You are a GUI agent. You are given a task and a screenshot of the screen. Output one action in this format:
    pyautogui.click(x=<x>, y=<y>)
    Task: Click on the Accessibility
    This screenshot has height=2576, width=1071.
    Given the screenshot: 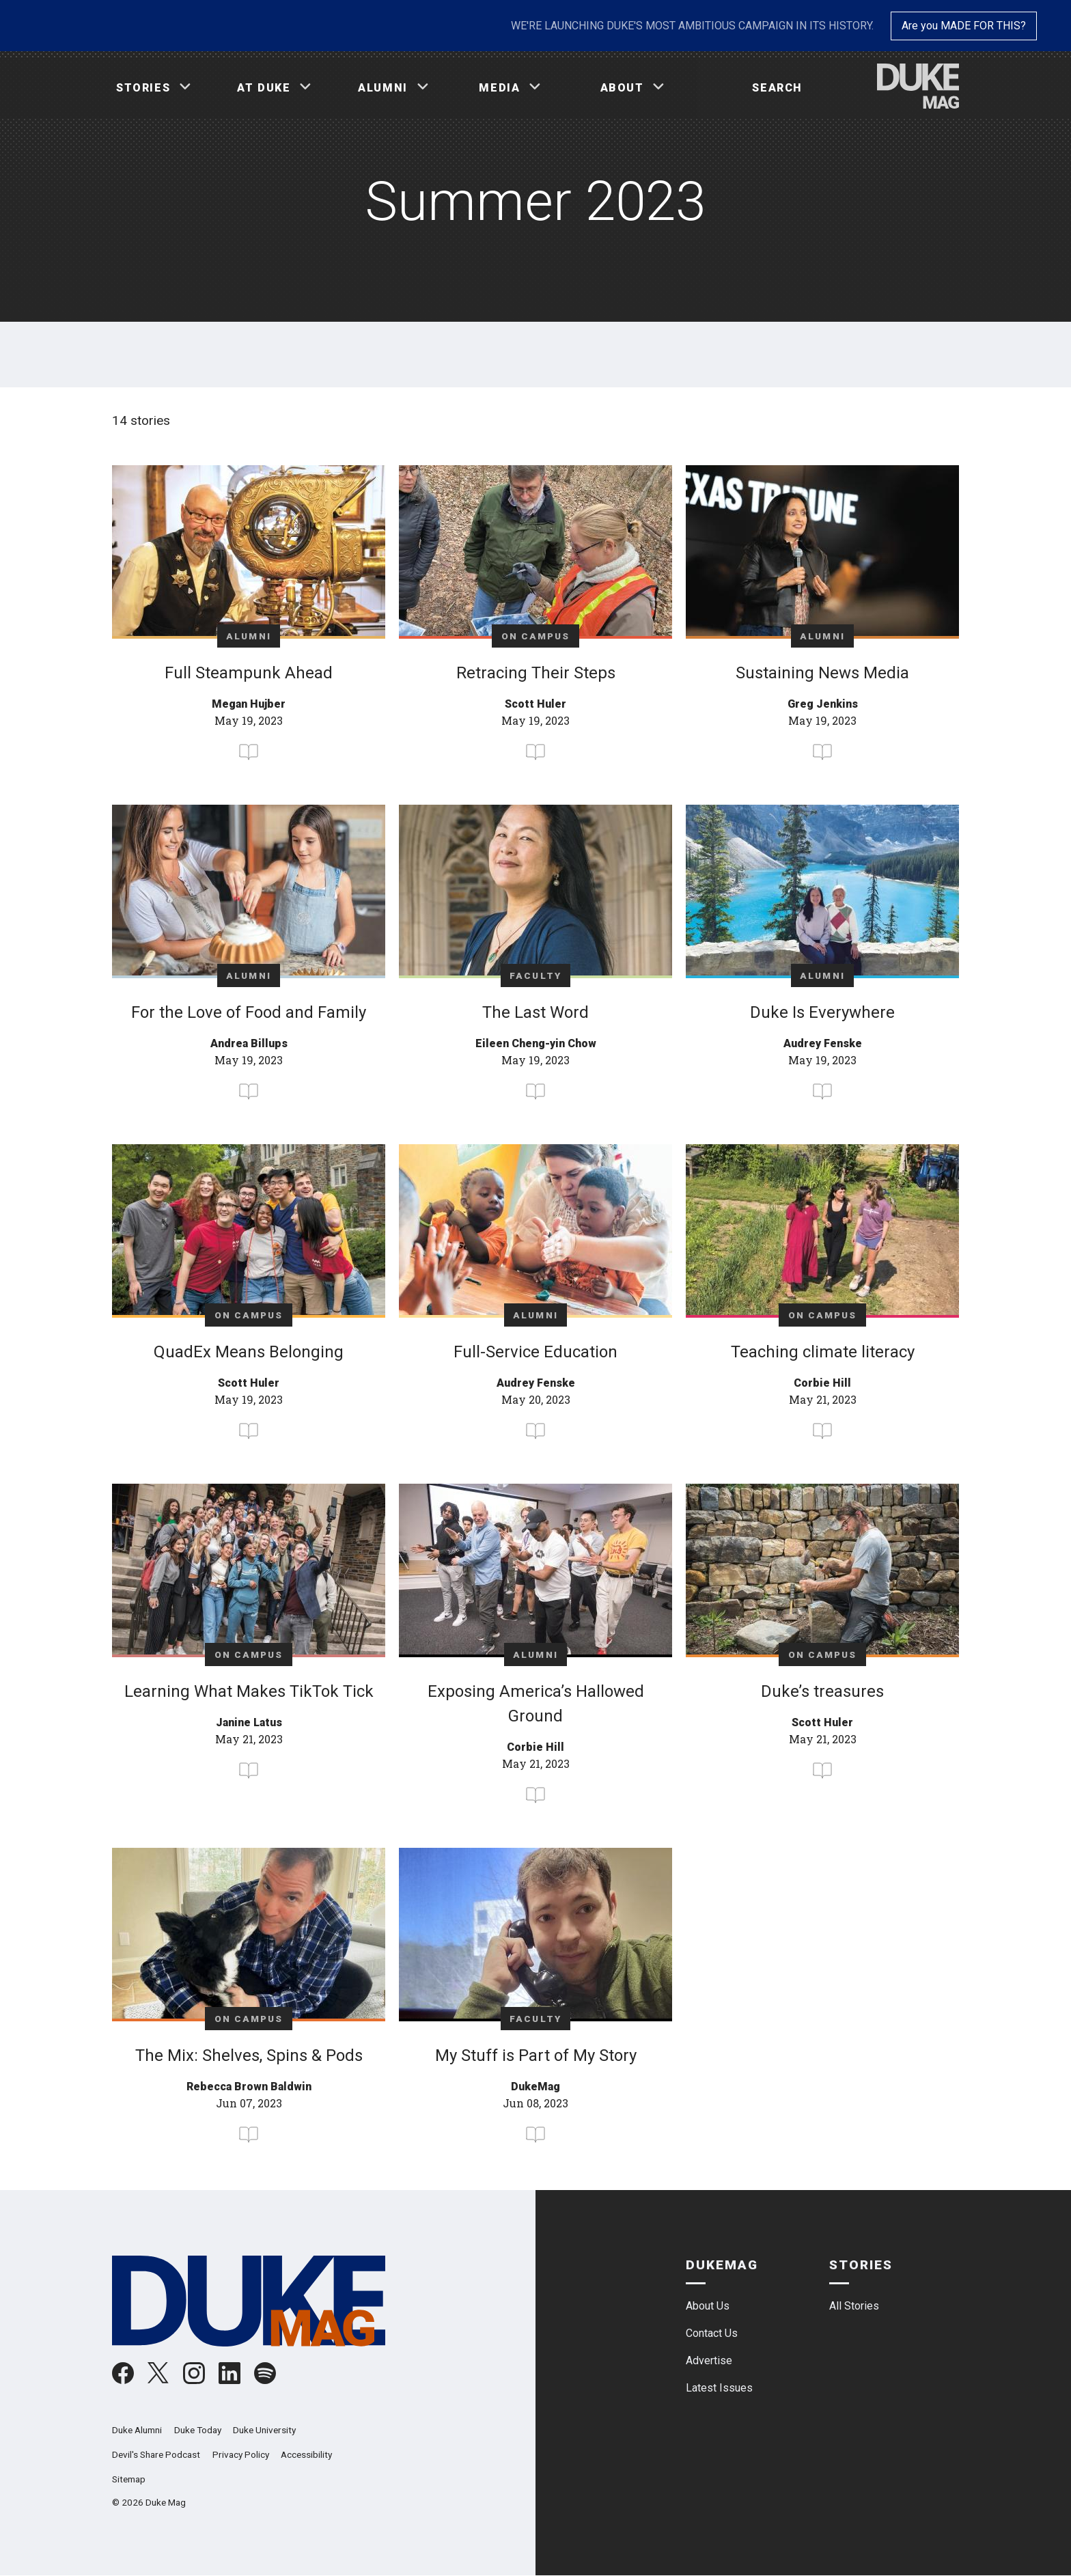 What is the action you would take?
    pyautogui.click(x=306, y=2454)
    